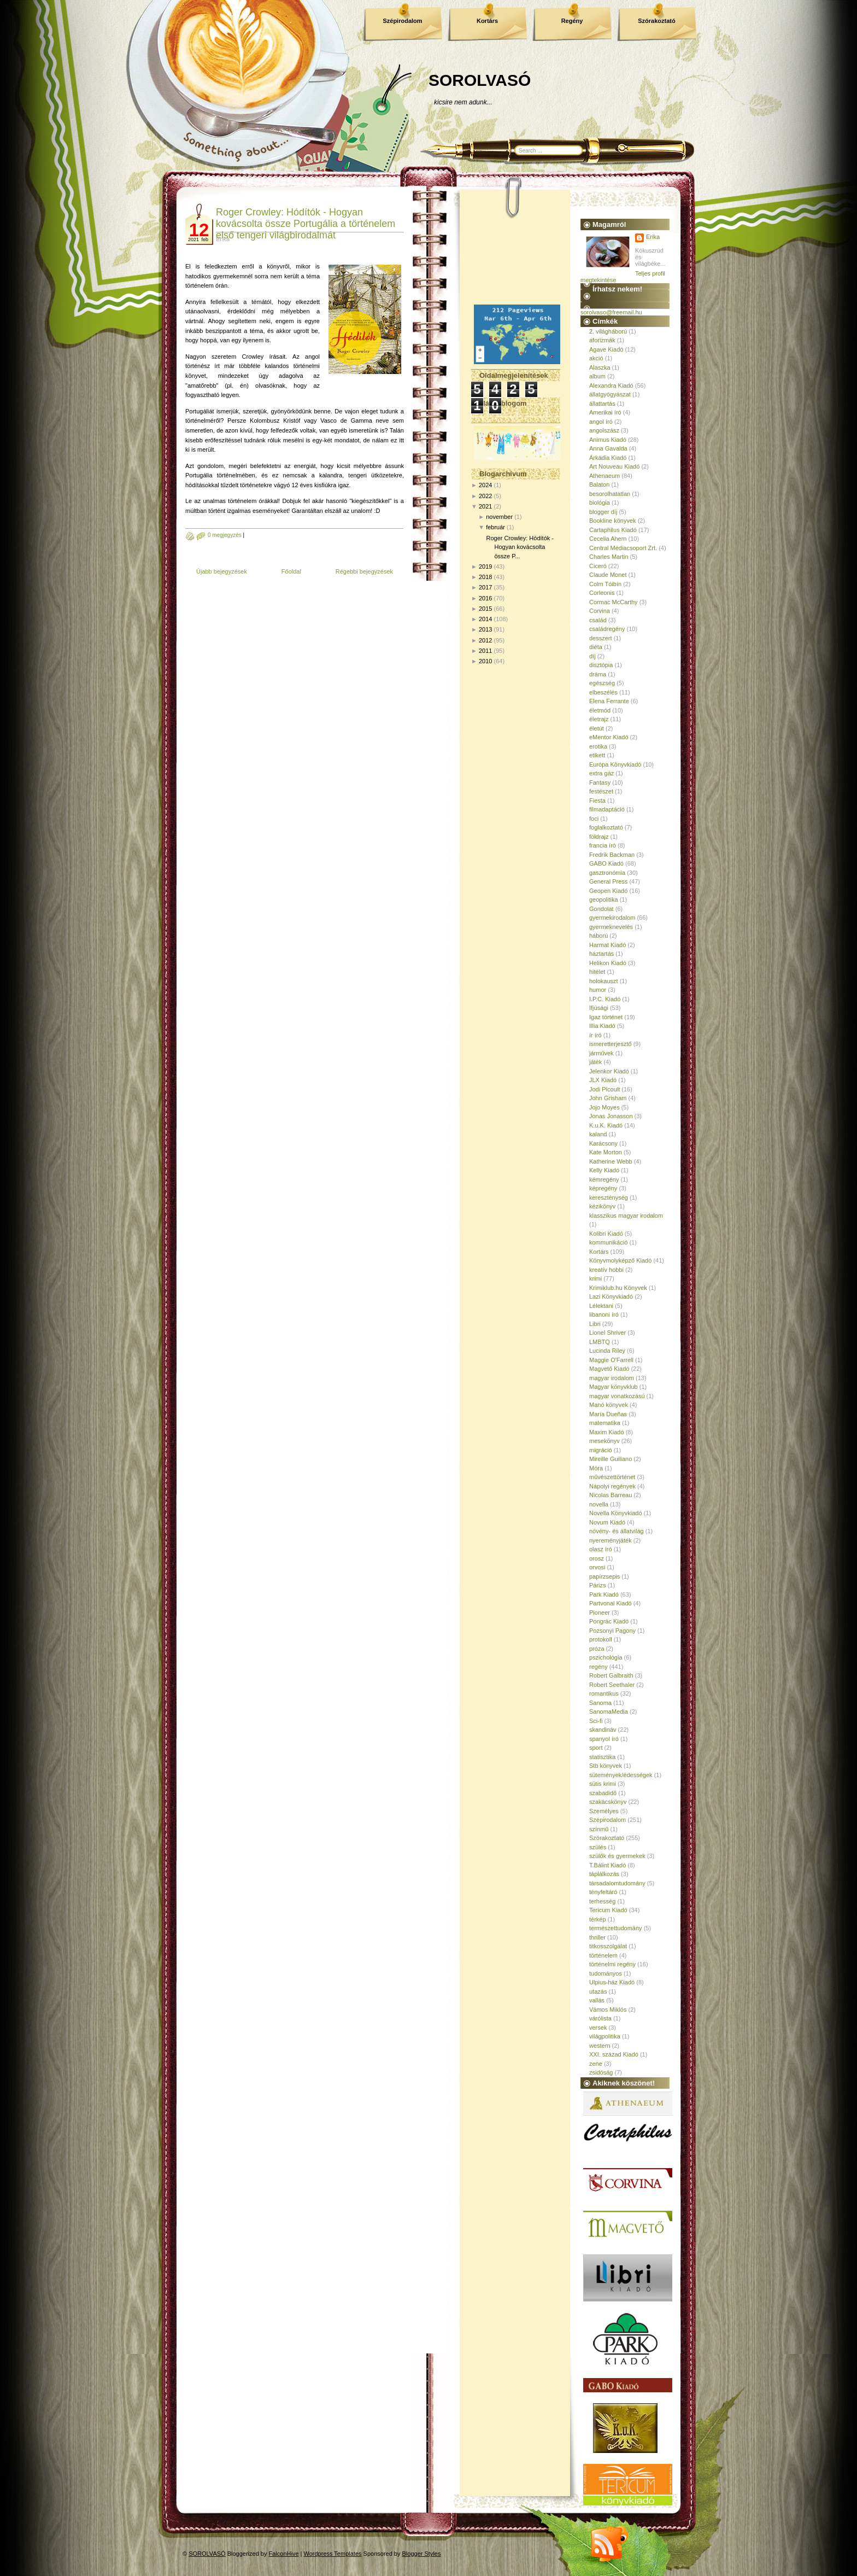  What do you see at coordinates (612, 1964) in the screenshot?
I see `történelmi regény` at bounding box center [612, 1964].